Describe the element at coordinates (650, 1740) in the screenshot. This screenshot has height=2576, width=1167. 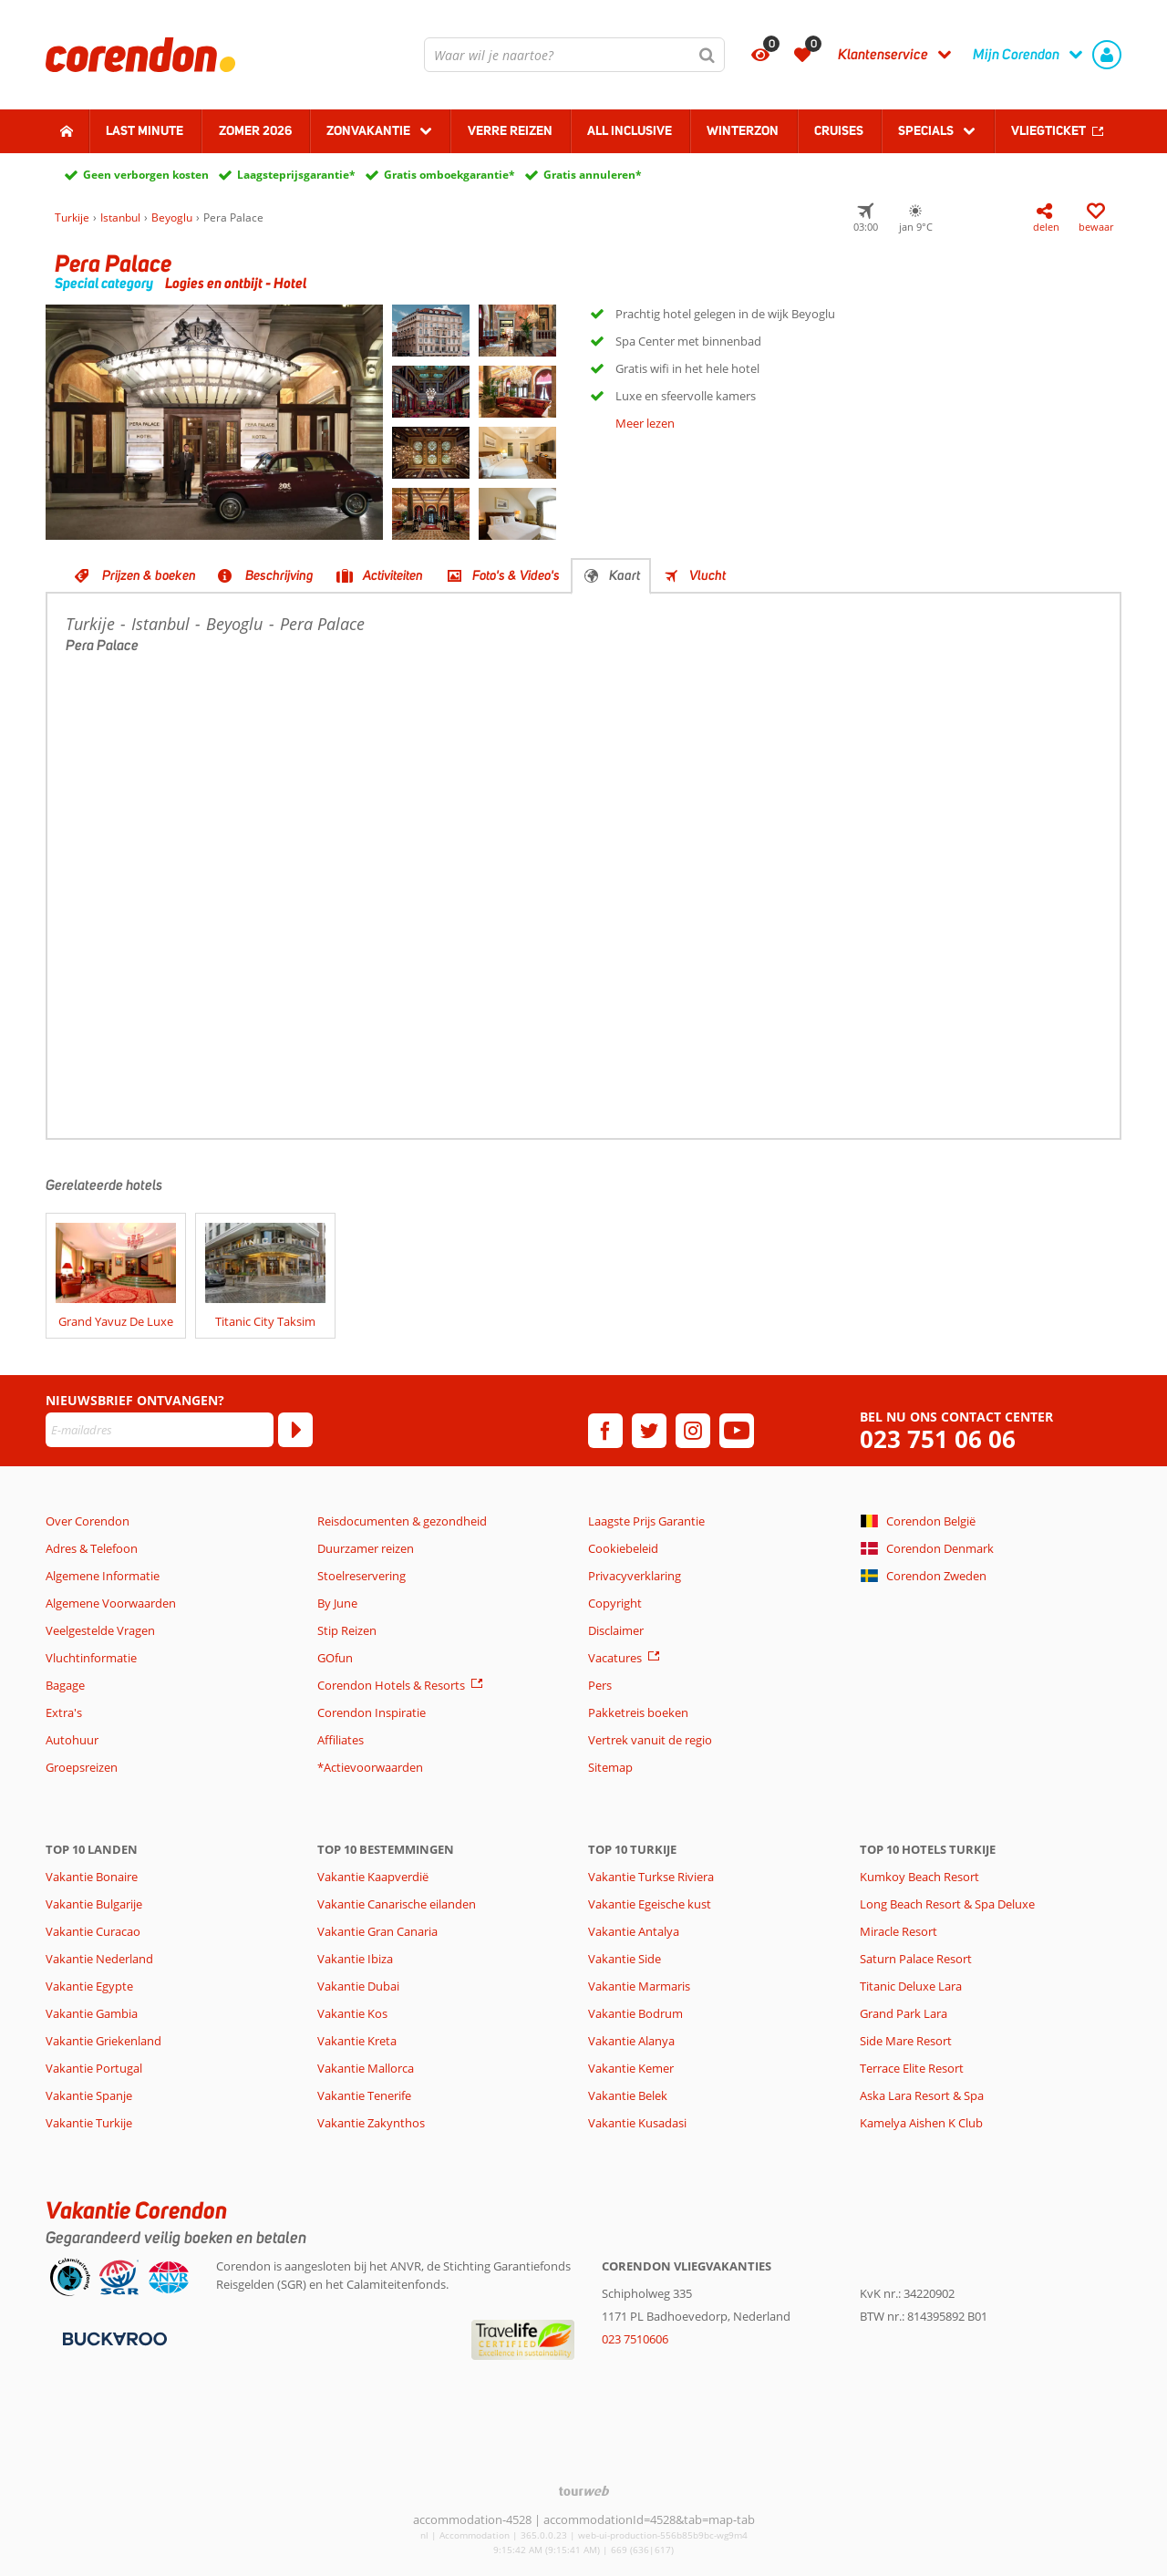
I see `Vertrek vanuit de regio` at that location.